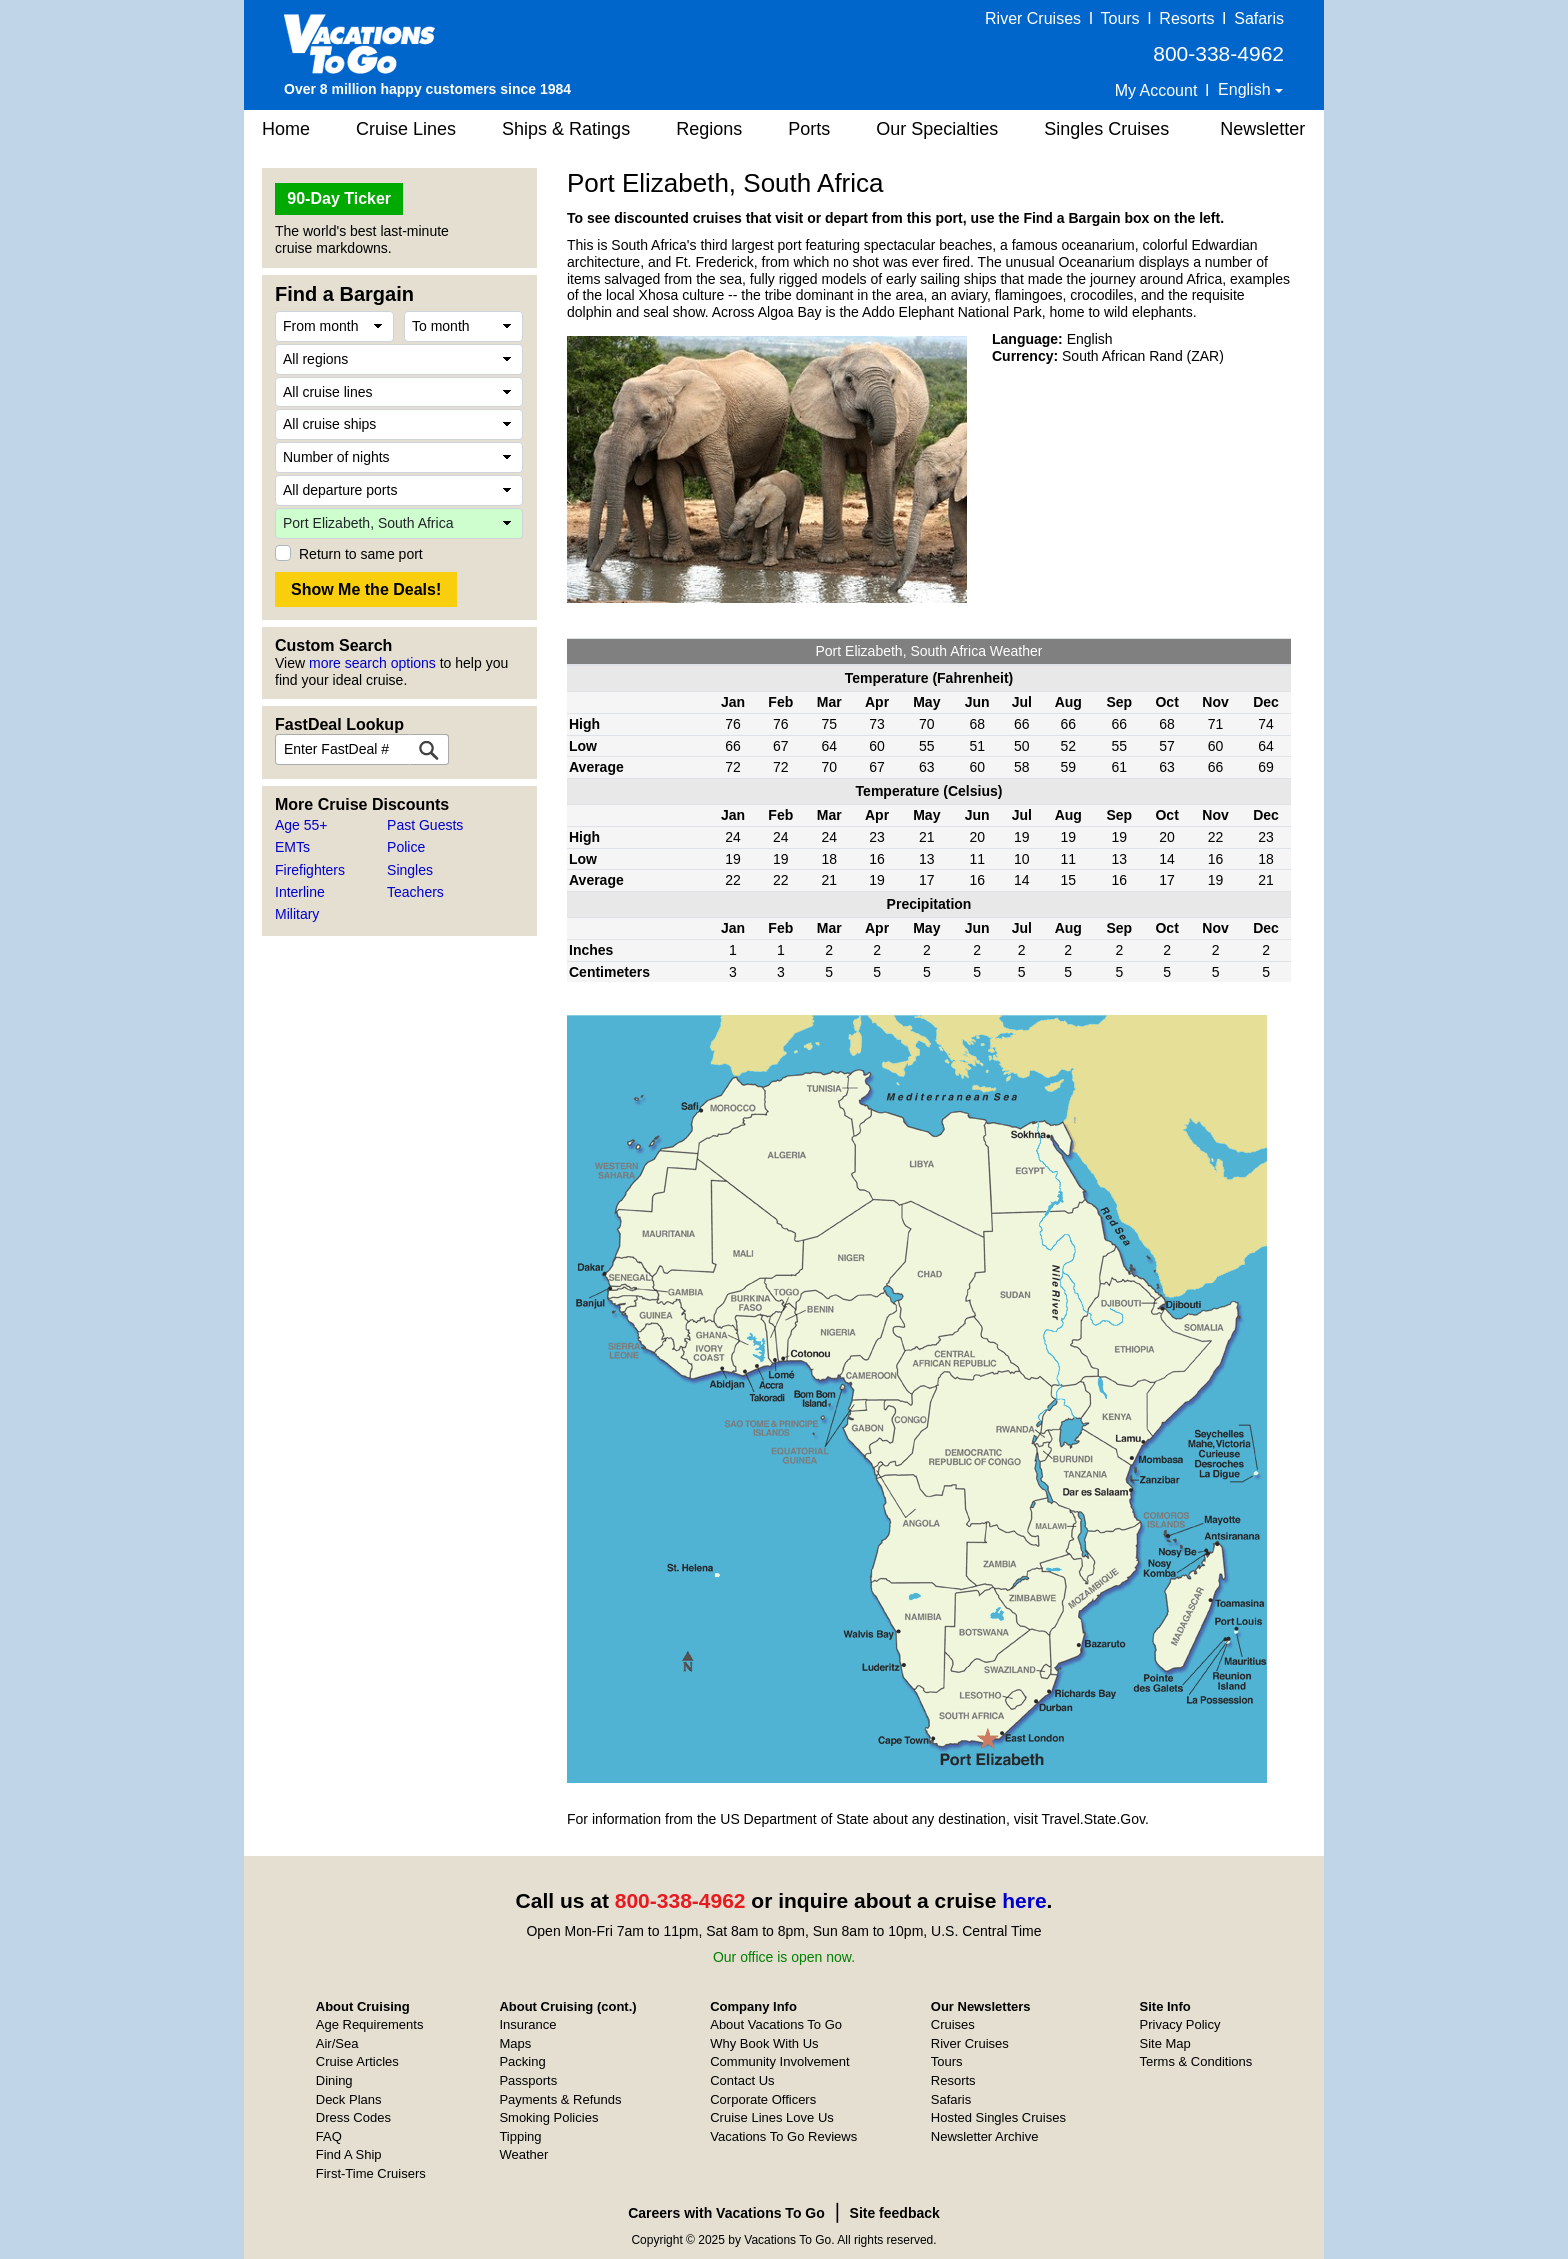 The width and height of the screenshot is (1568, 2259). What do you see at coordinates (1196, 2061) in the screenshot?
I see `Terms & Conditions` at bounding box center [1196, 2061].